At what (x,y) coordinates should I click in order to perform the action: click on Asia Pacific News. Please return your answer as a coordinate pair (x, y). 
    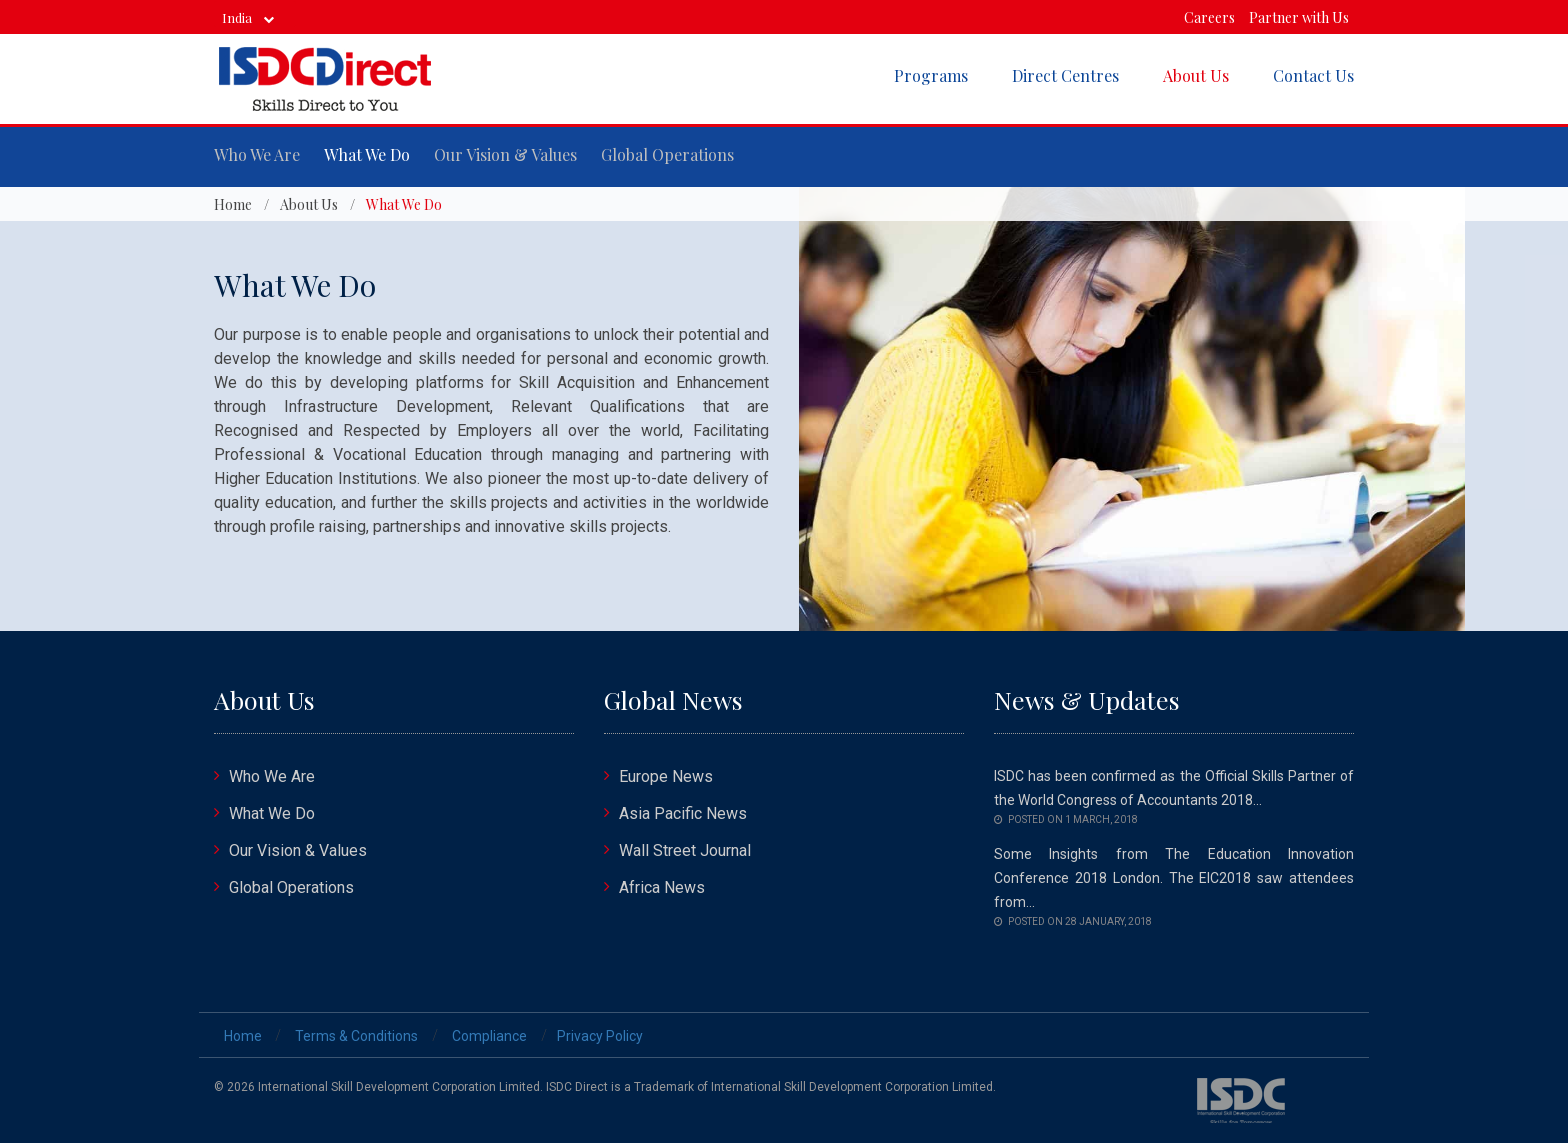
    Looking at the image, I should click on (683, 813).